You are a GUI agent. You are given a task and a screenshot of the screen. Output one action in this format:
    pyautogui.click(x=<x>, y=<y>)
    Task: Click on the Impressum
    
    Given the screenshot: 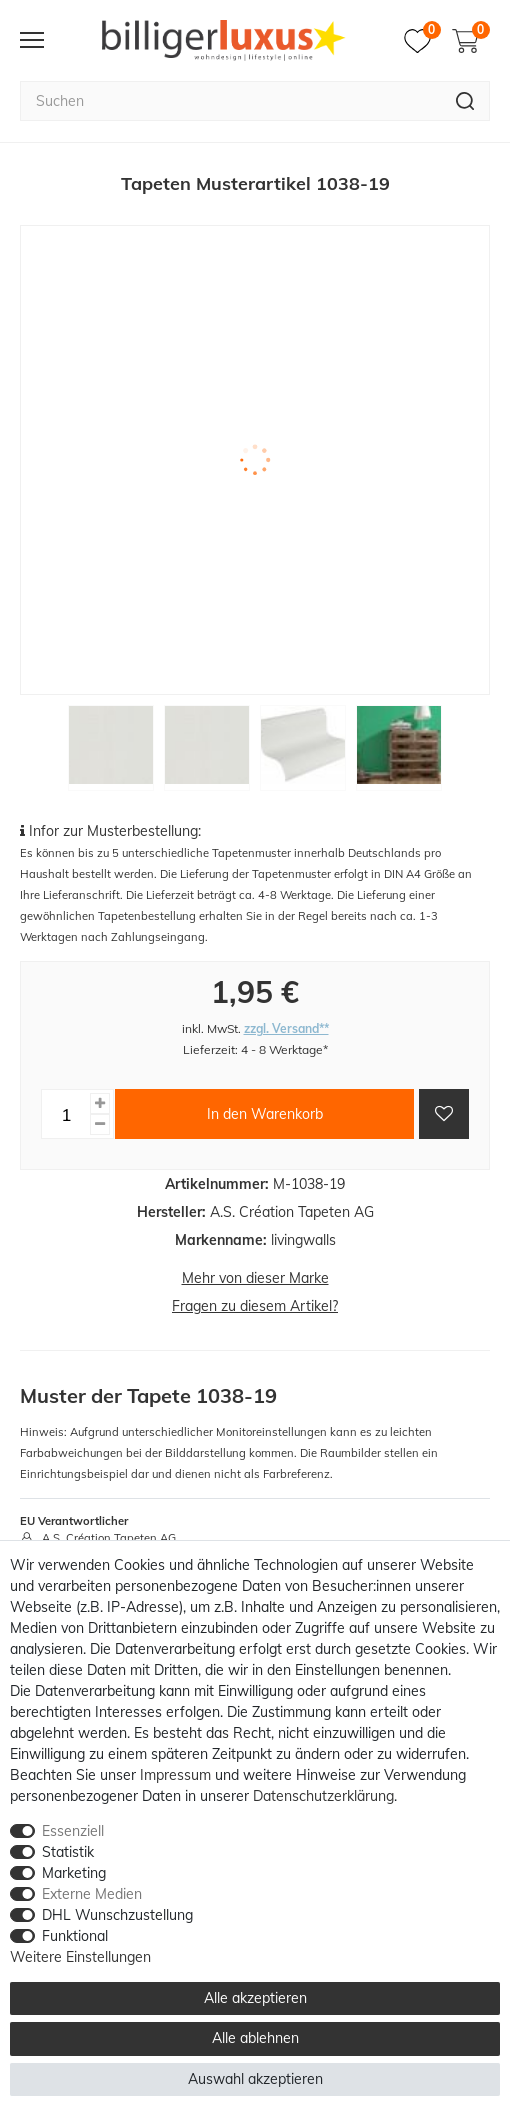 What is the action you would take?
    pyautogui.click(x=175, y=1775)
    